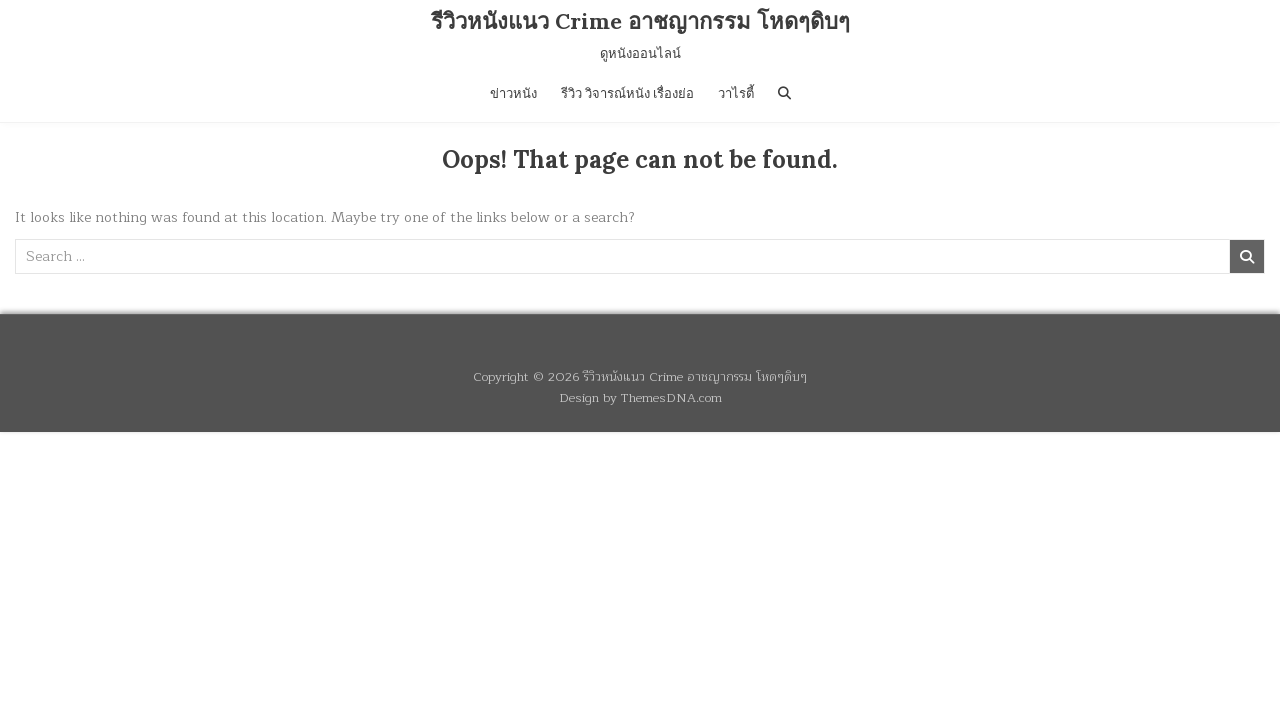 Image resolution: width=1280 pixels, height=720 pixels. I want to click on รีวิว วิจารณ์หนัง เรื่องย่อ, so click(627, 93).